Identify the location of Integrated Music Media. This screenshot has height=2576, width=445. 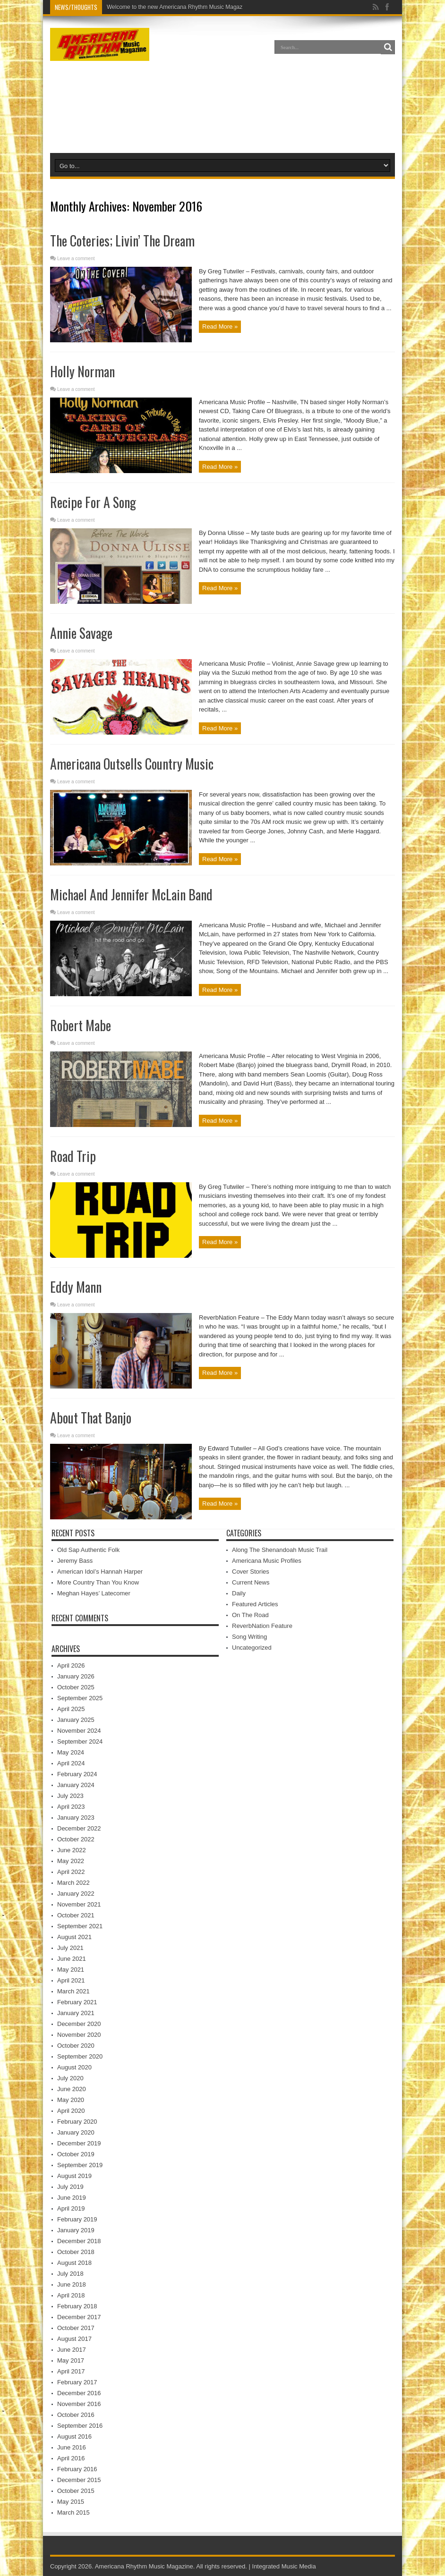
(284, 2566).